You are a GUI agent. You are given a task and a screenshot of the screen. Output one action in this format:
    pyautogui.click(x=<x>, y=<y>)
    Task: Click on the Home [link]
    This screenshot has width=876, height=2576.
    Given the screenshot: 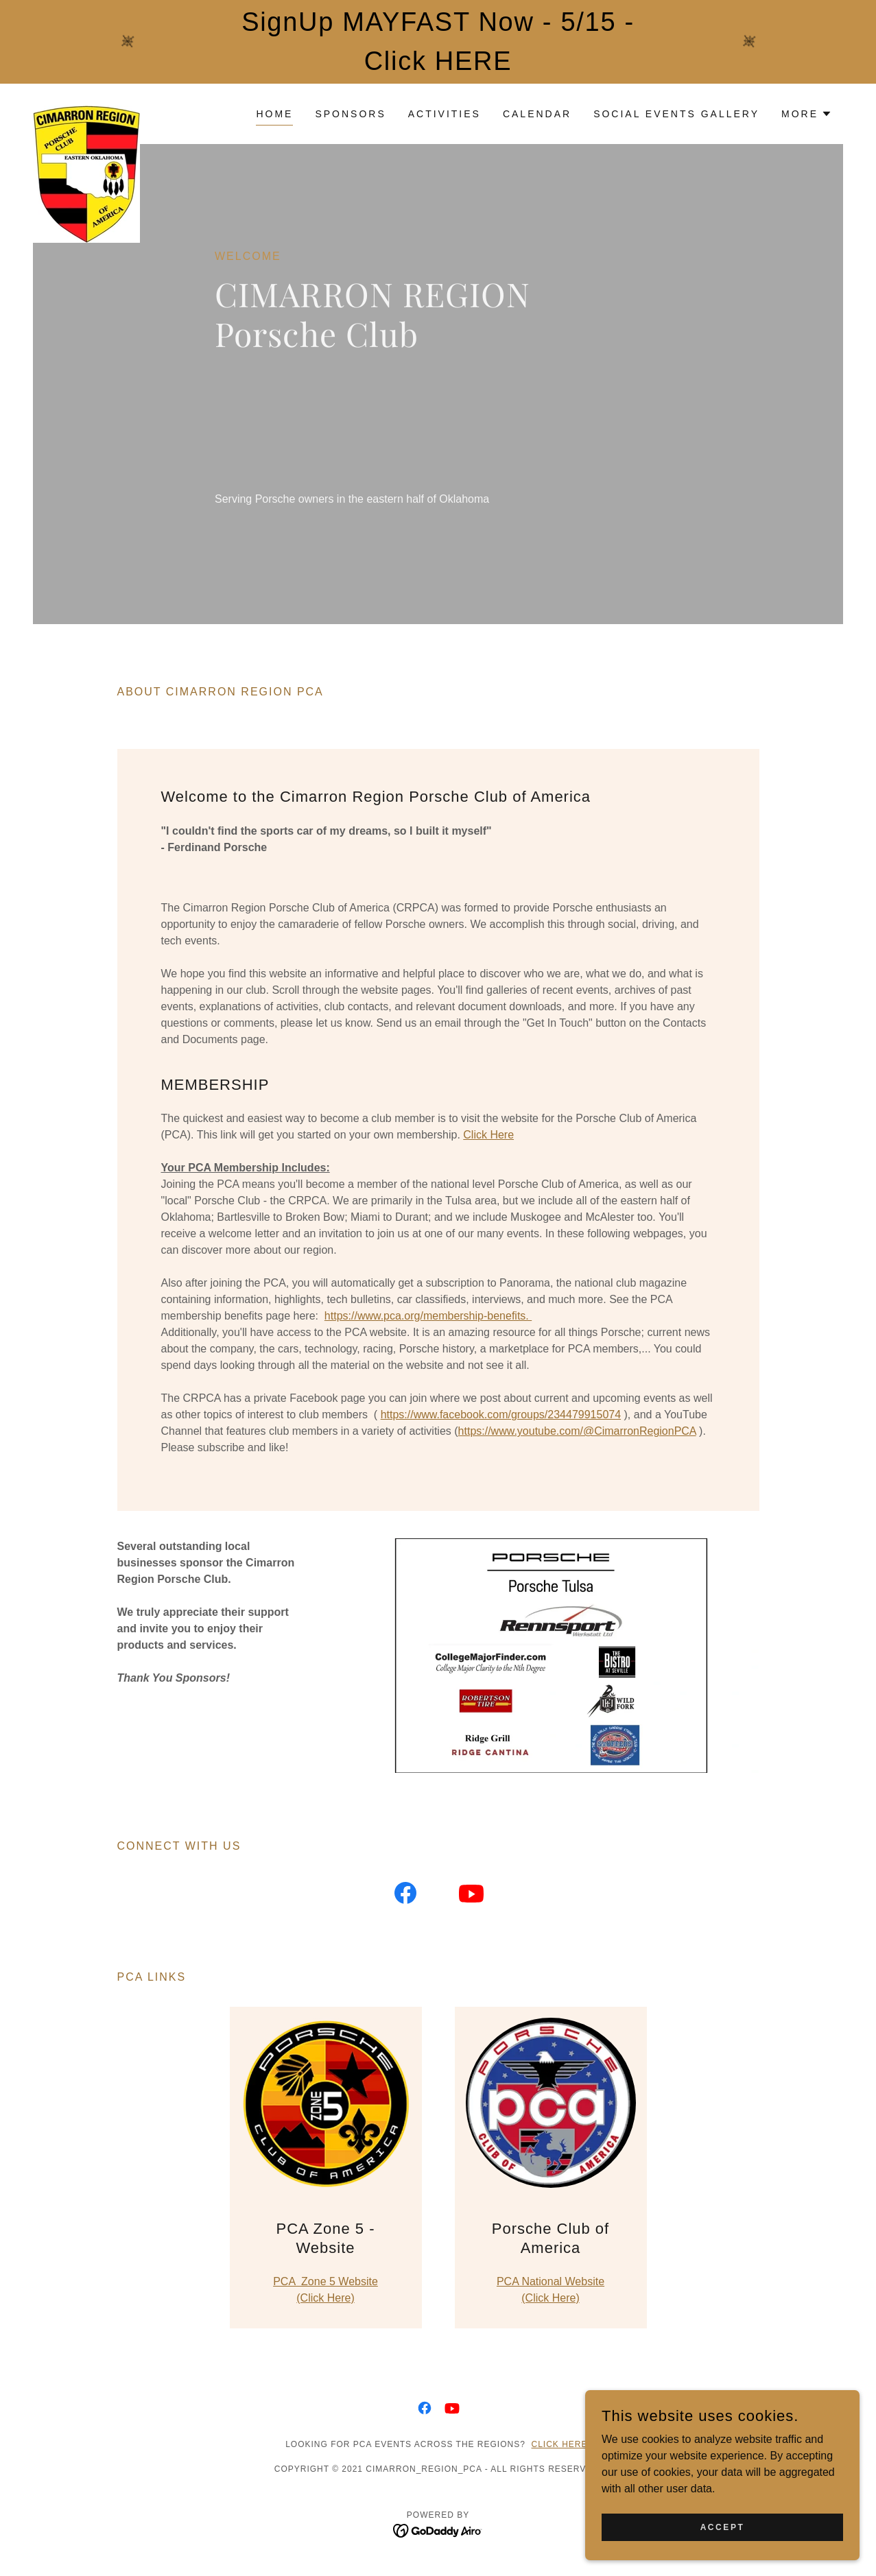 What is the action you would take?
    pyautogui.click(x=274, y=113)
    